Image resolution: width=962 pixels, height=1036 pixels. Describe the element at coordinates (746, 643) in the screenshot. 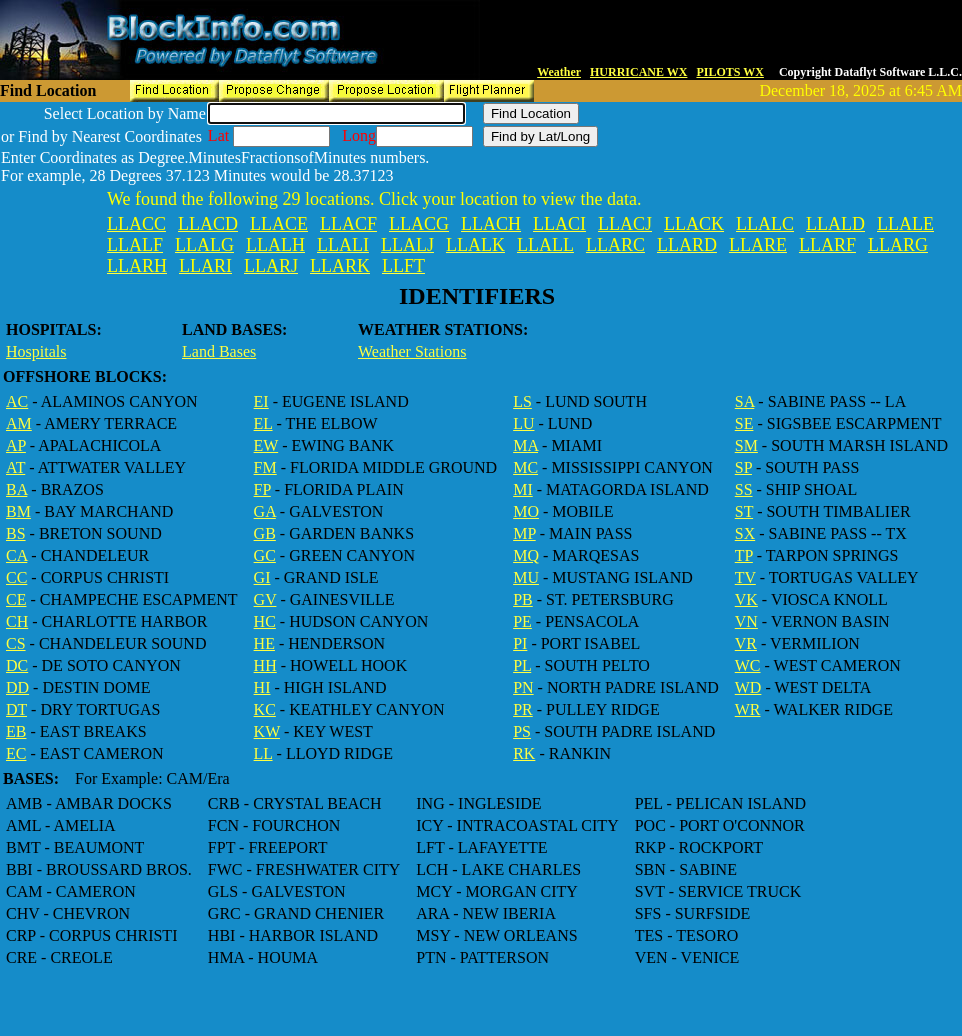

I see `VR` at that location.